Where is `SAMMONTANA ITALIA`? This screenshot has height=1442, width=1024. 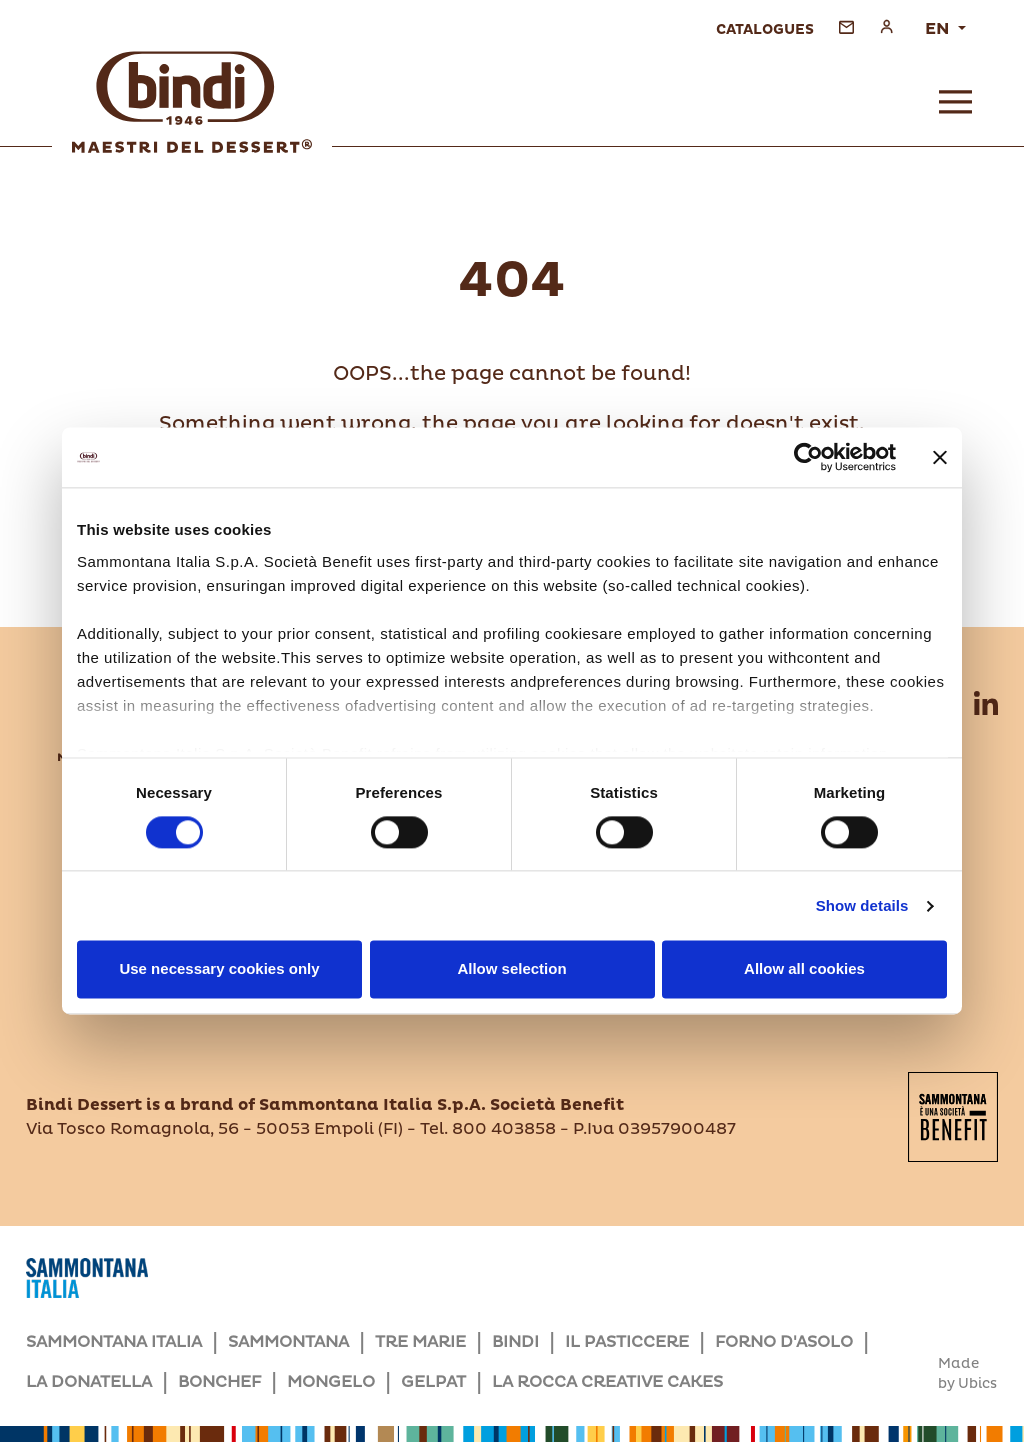 SAMMONTANA ITALIA is located at coordinates (114, 1342).